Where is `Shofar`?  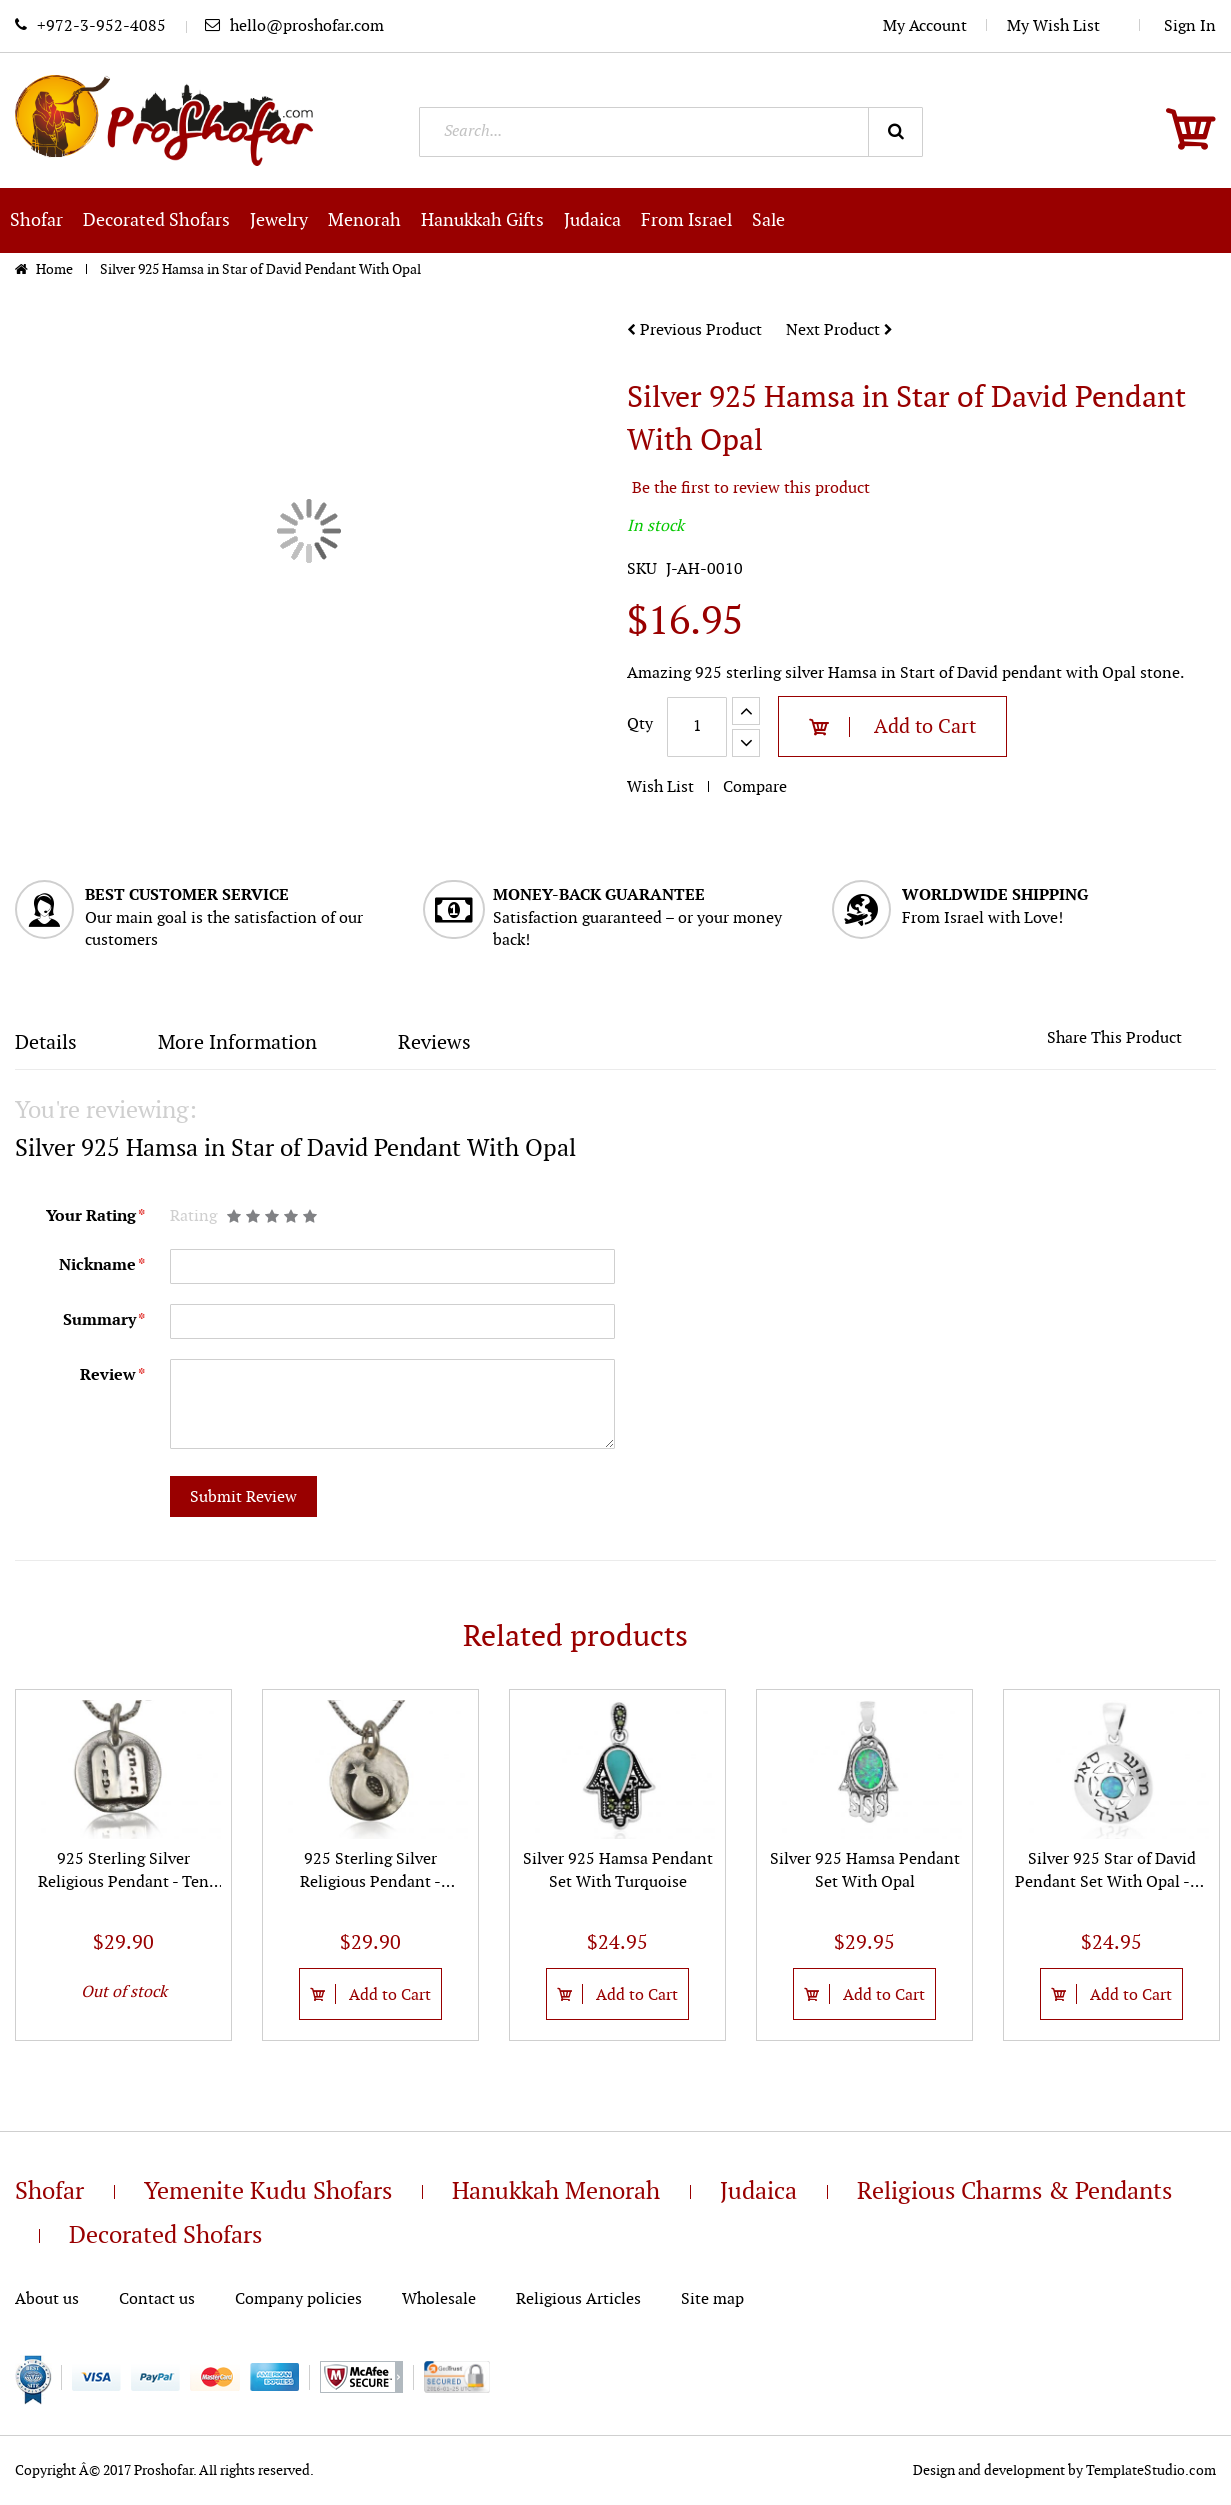 Shofar is located at coordinates (49, 2192).